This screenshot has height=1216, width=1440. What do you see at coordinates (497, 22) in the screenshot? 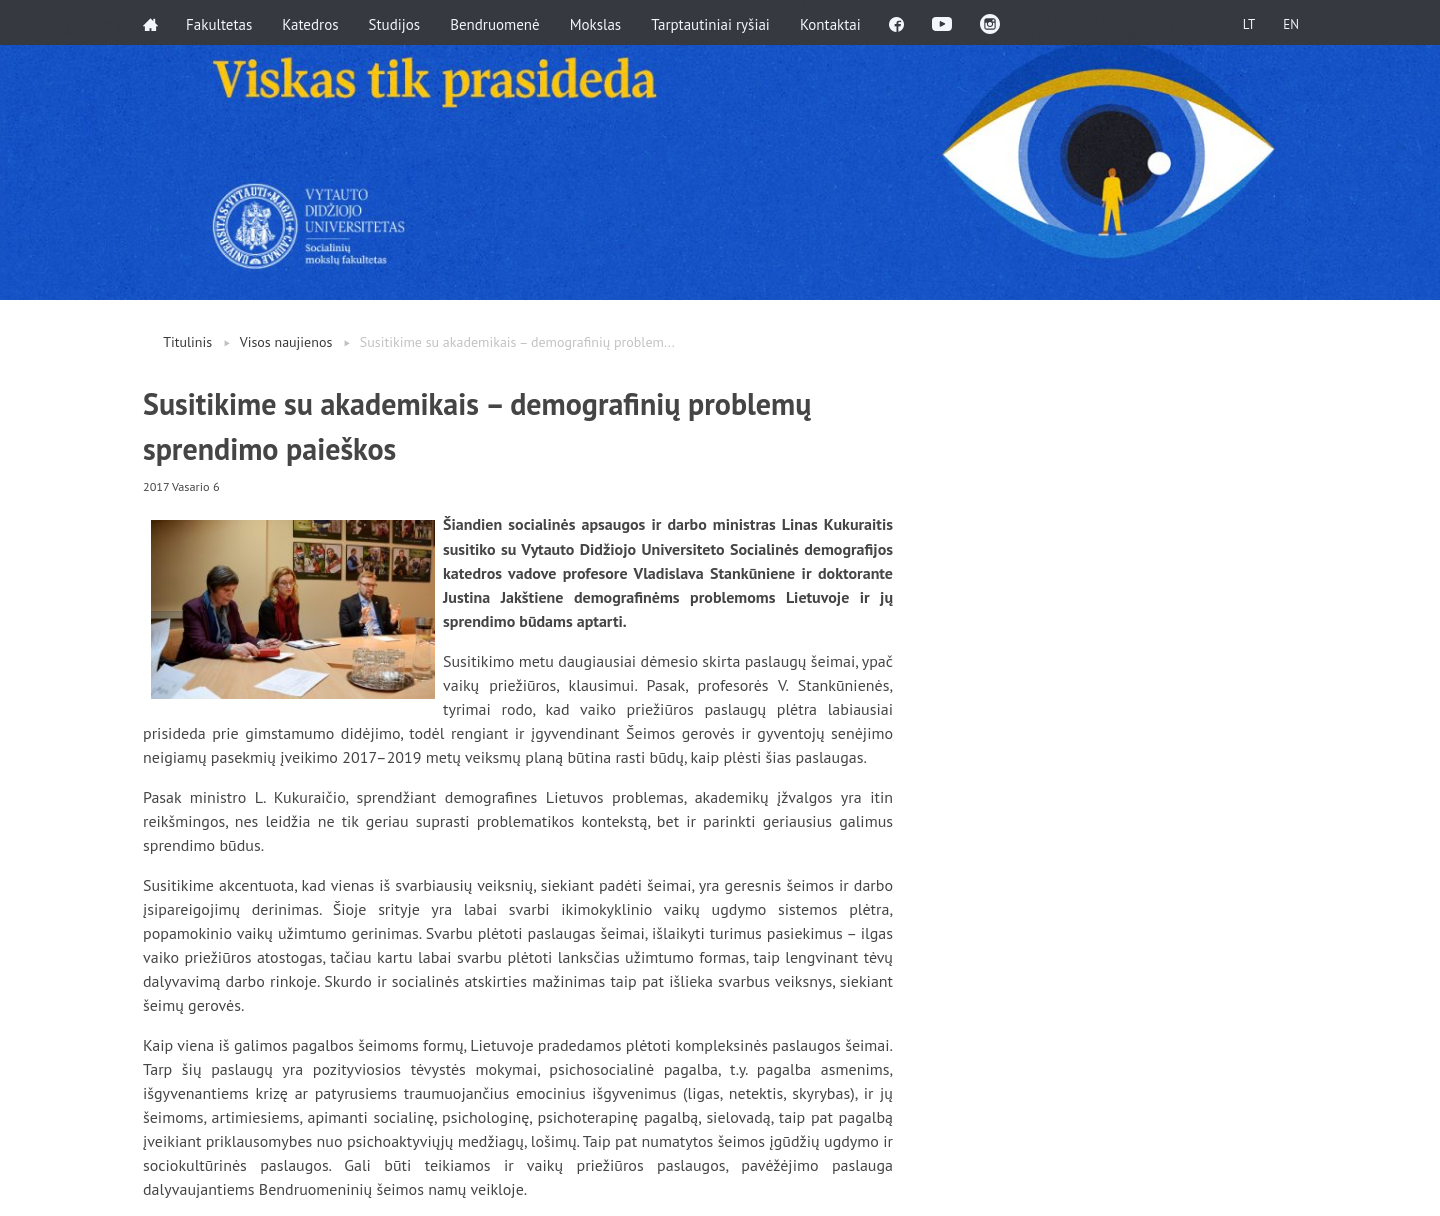
I see `Bendruomenė` at bounding box center [497, 22].